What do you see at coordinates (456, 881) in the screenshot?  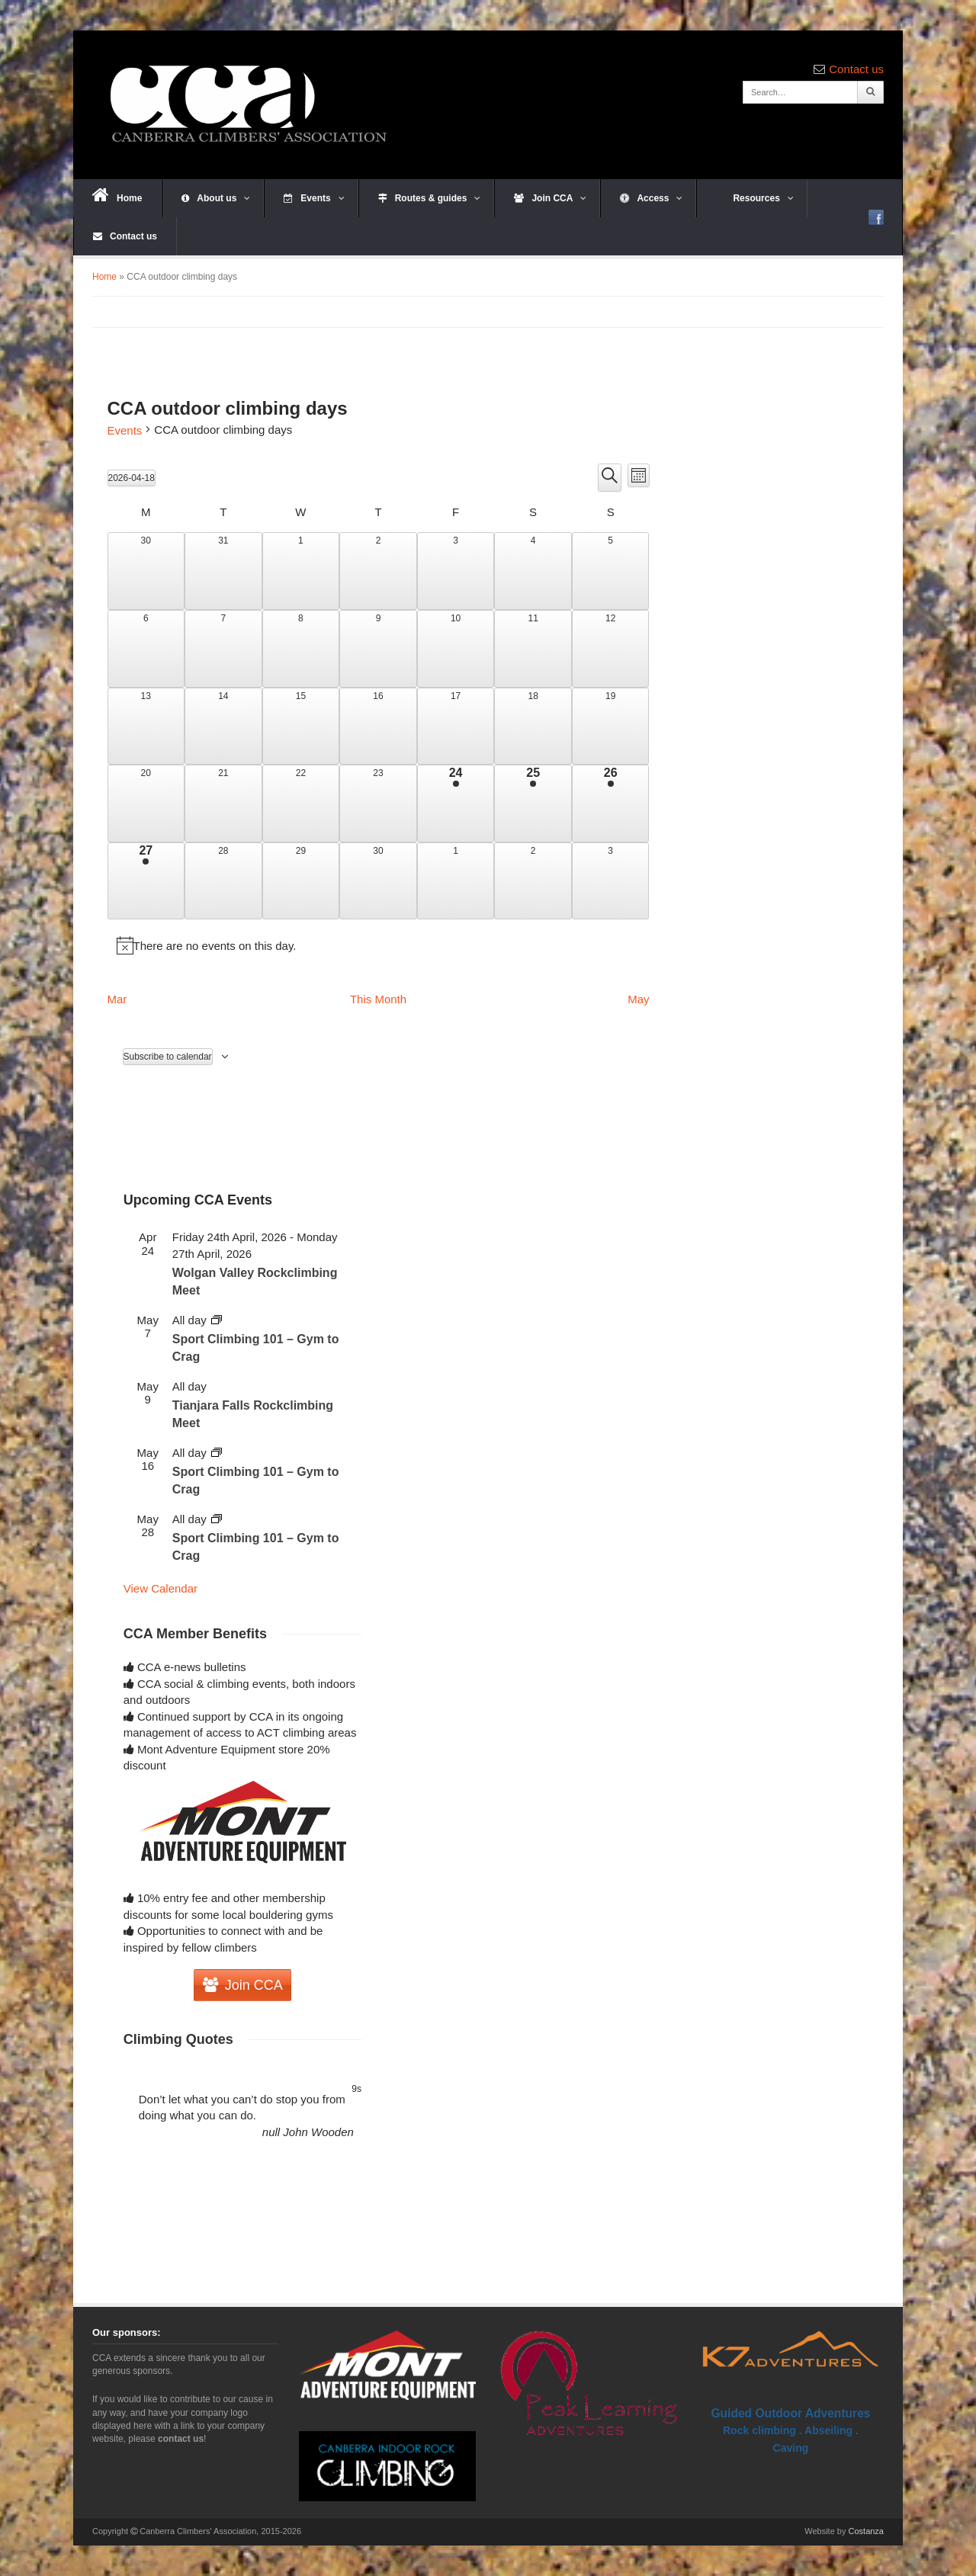 I see `[May 1, 0 events, upcoming day]` at bounding box center [456, 881].